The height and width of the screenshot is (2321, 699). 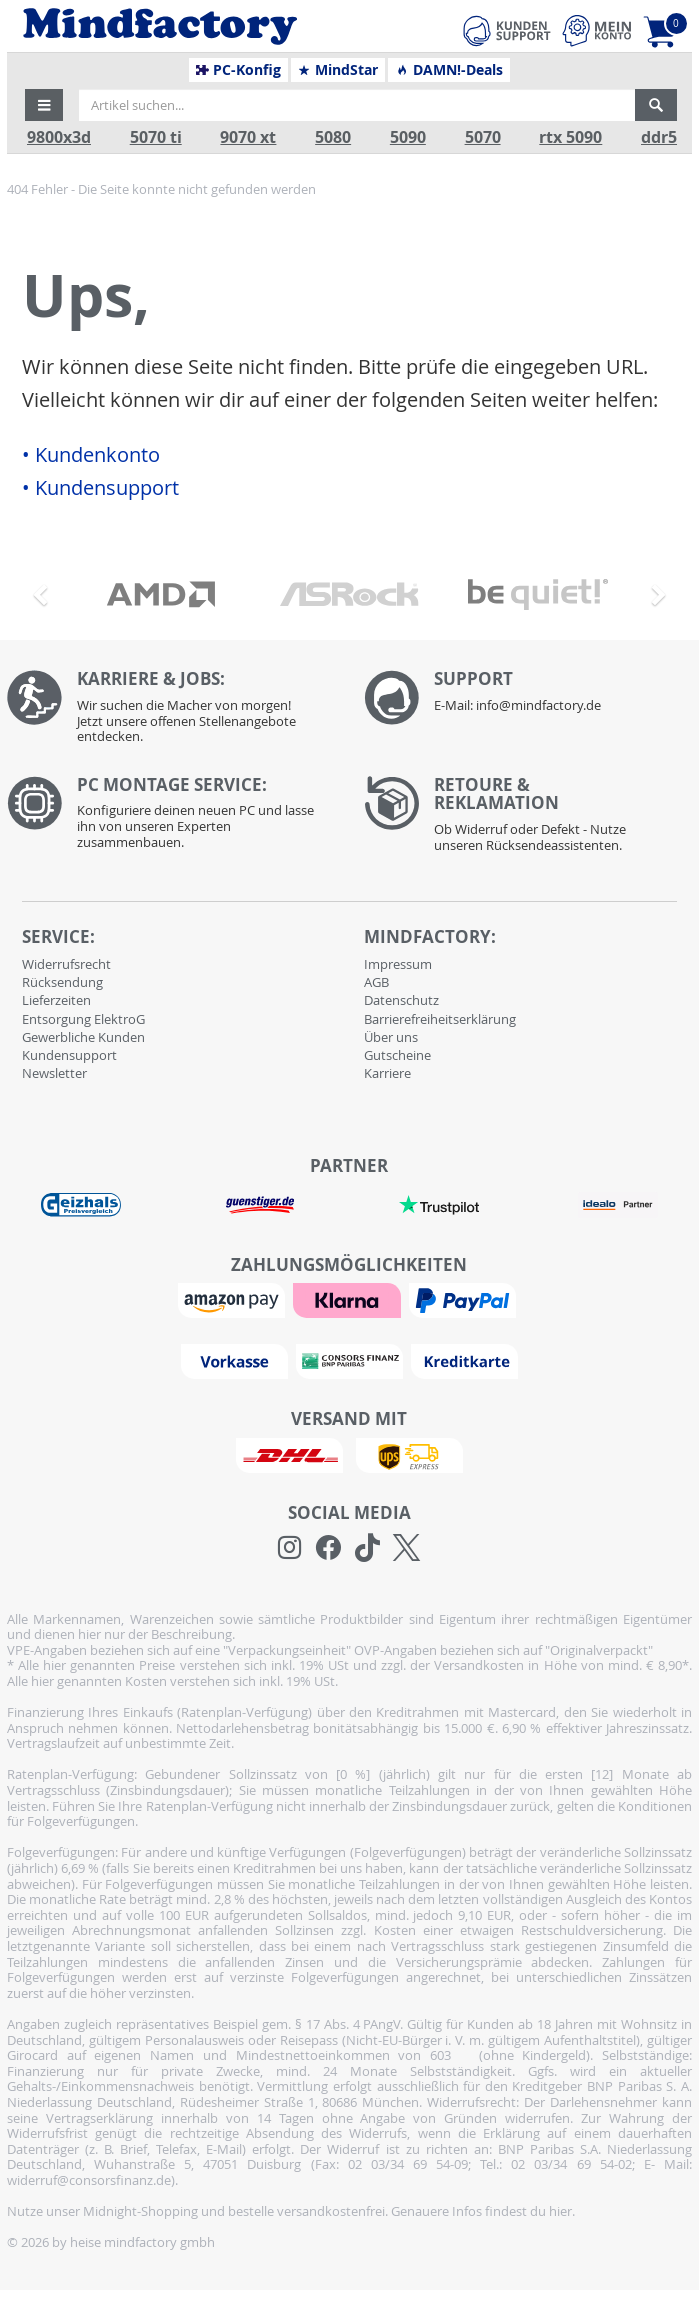 What do you see at coordinates (659, 137) in the screenshot?
I see `ddr5` at bounding box center [659, 137].